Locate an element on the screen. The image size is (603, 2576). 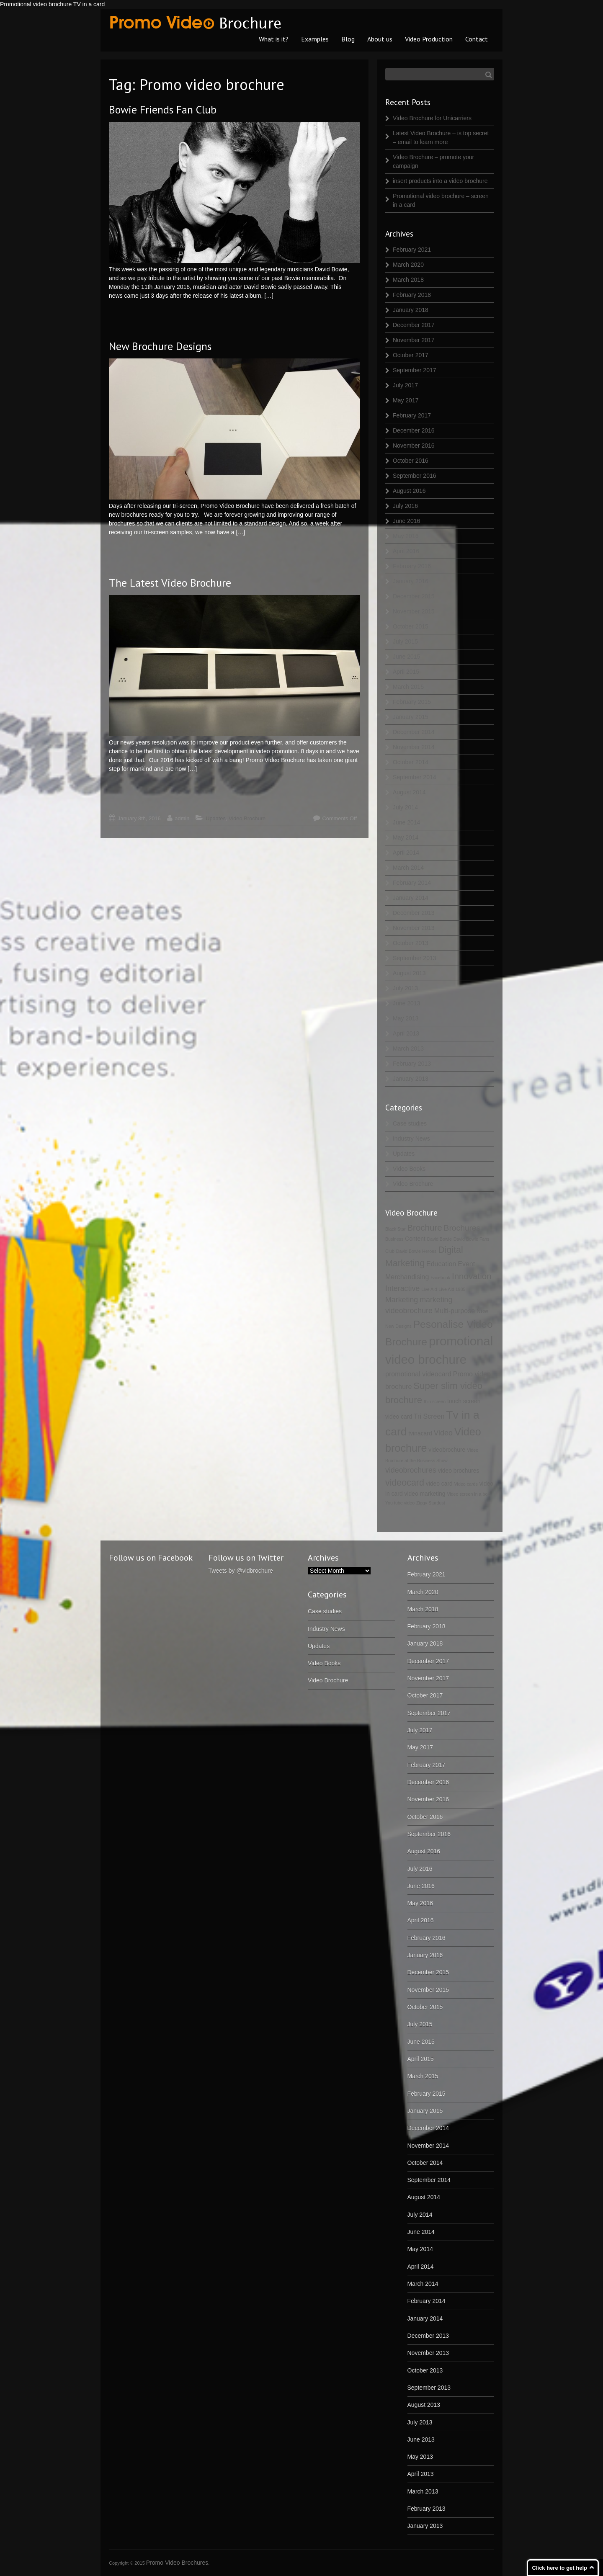
January 2016 is located at coordinates (410, 581).